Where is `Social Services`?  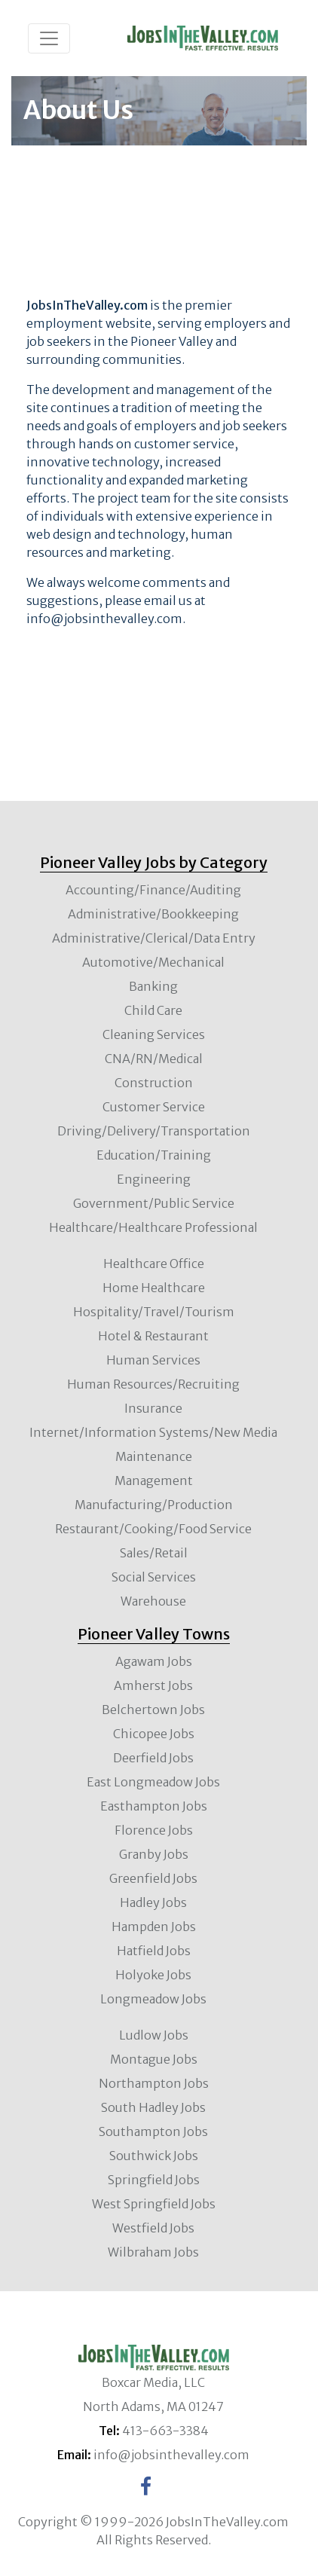
Social Services is located at coordinates (154, 1576).